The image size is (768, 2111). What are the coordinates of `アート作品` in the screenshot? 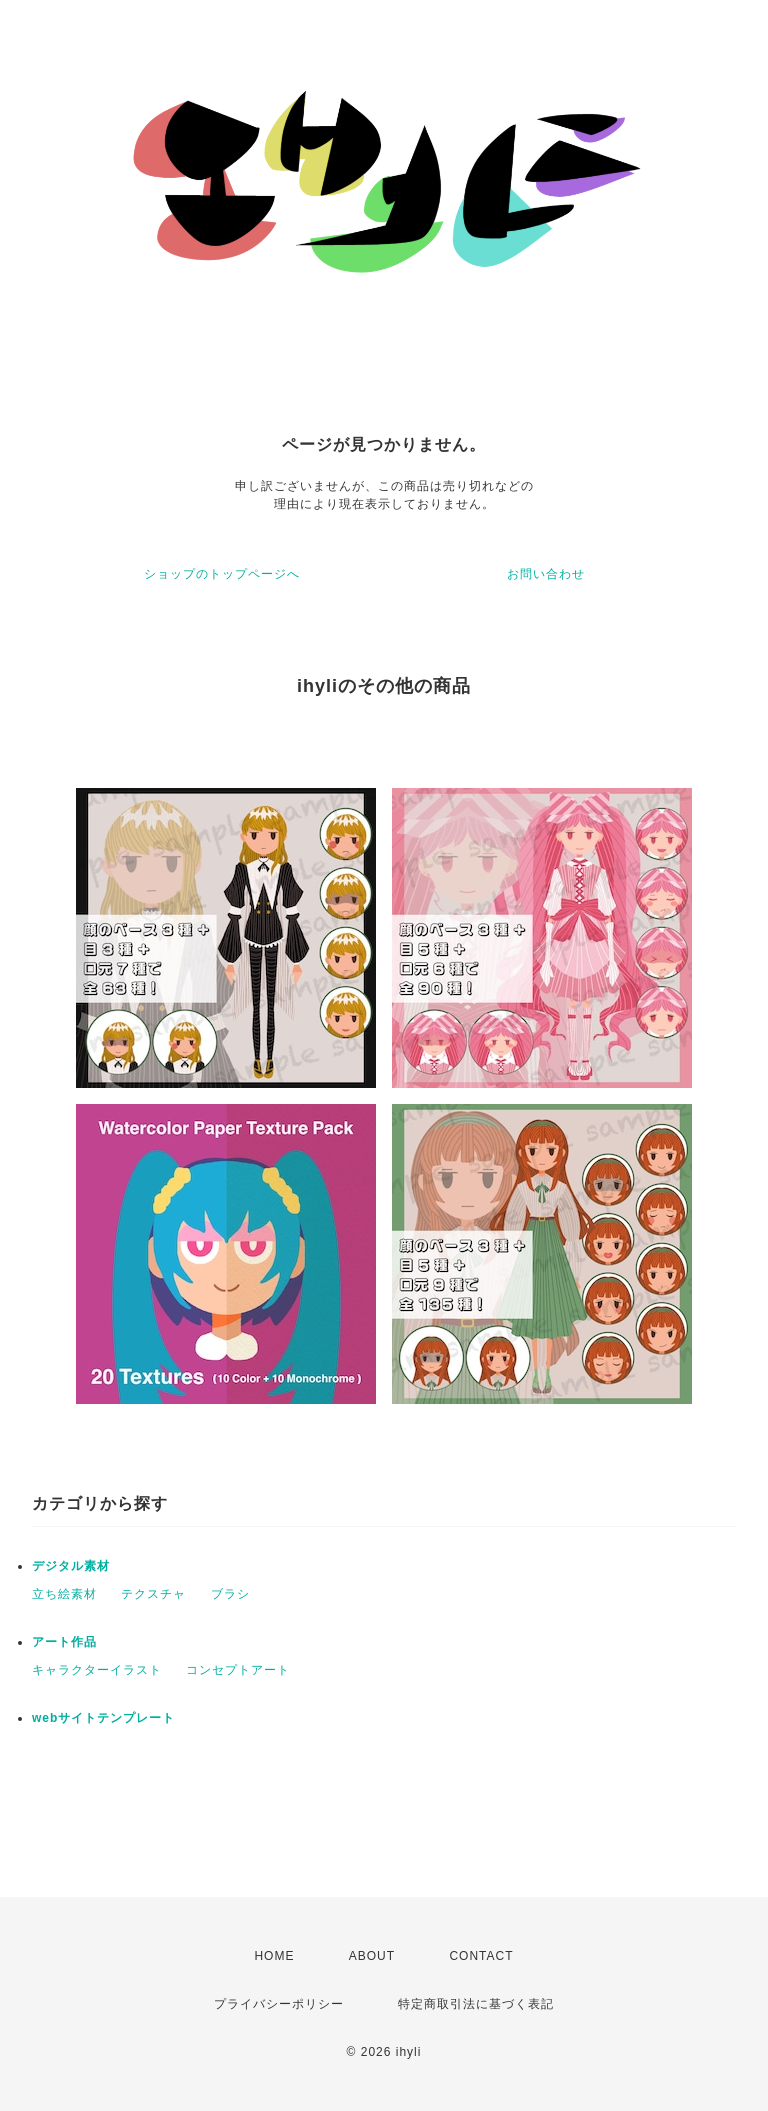 It's located at (64, 1642).